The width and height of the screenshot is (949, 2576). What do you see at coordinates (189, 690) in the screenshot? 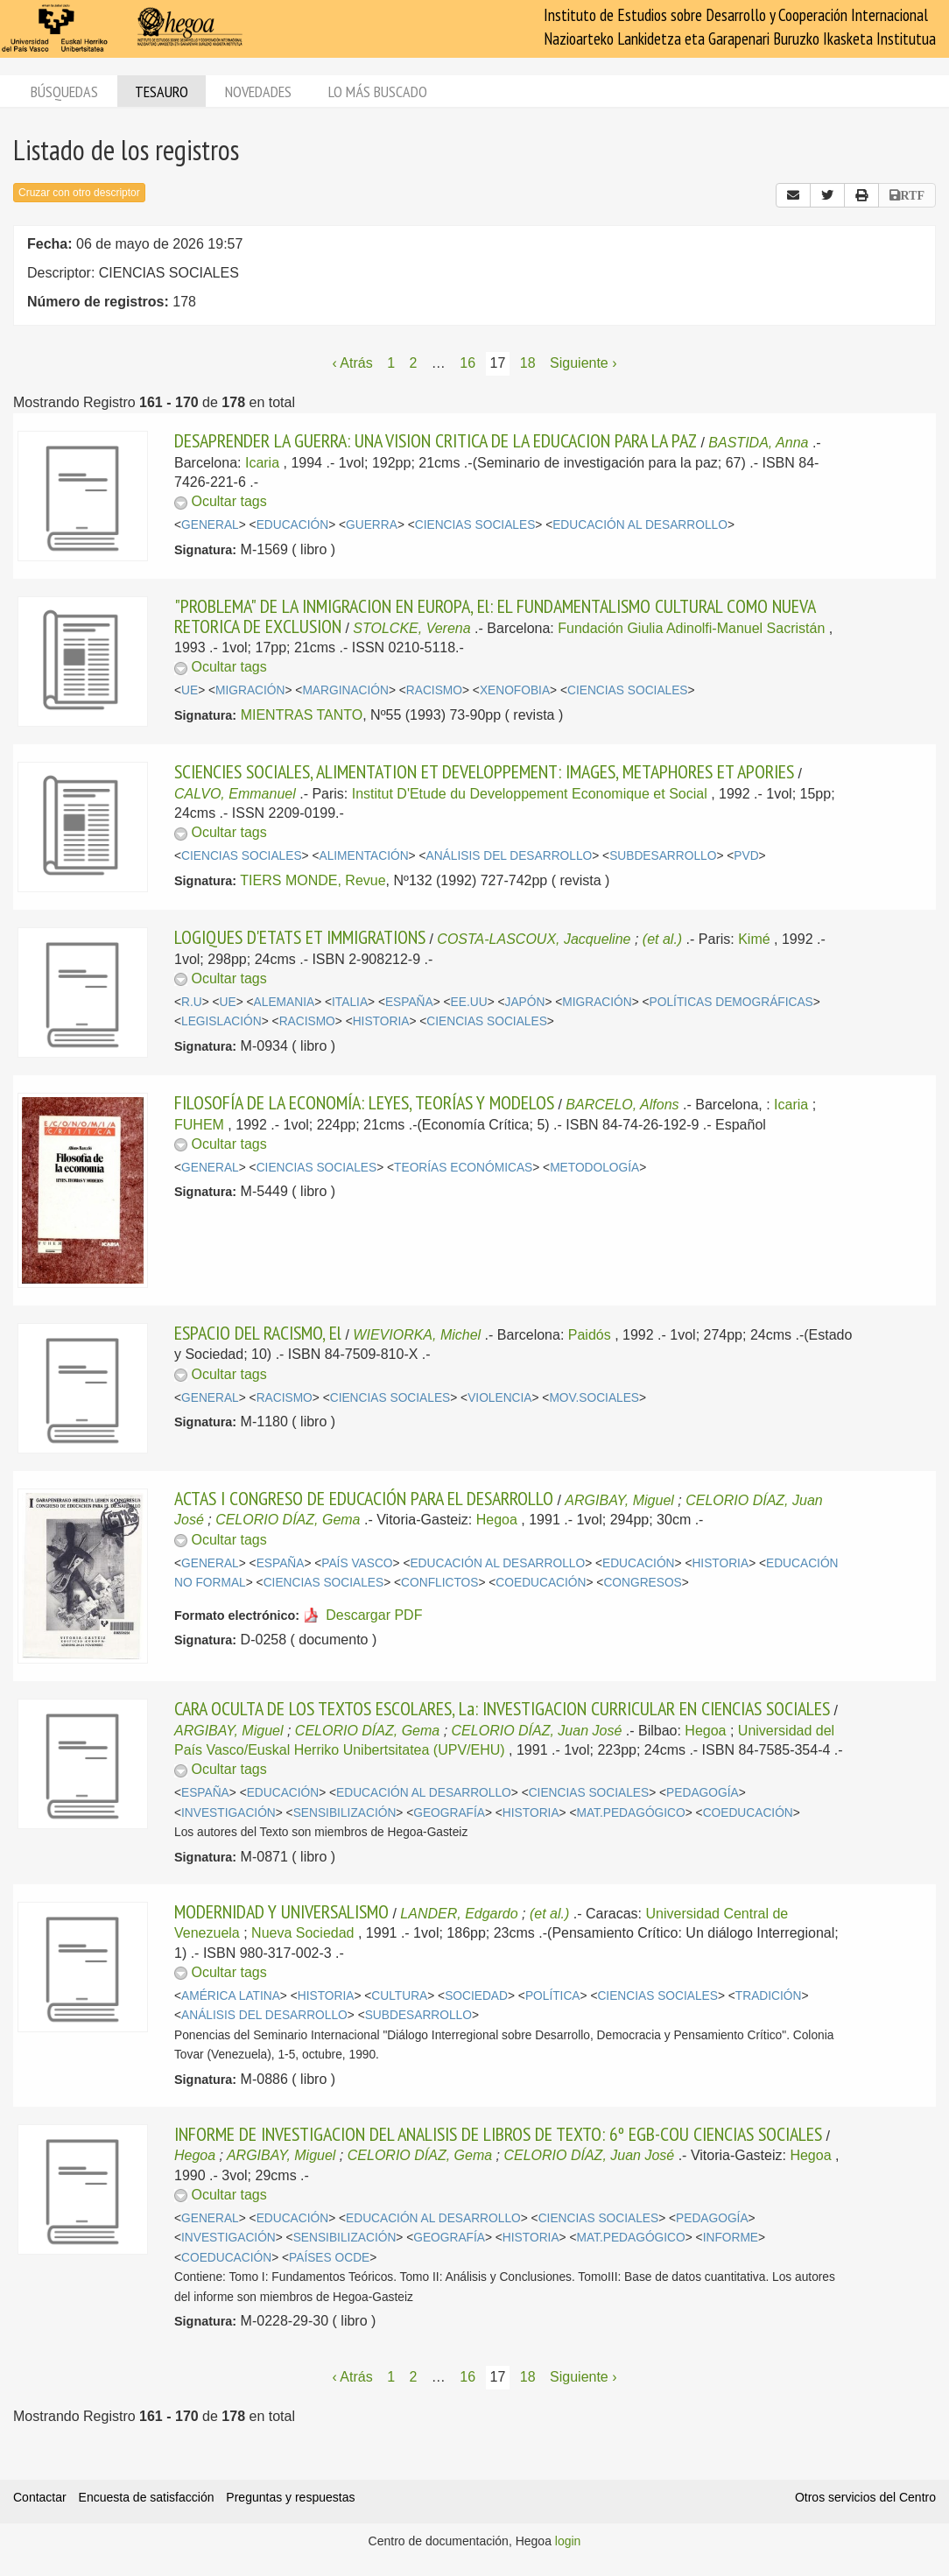
I see `UE` at bounding box center [189, 690].